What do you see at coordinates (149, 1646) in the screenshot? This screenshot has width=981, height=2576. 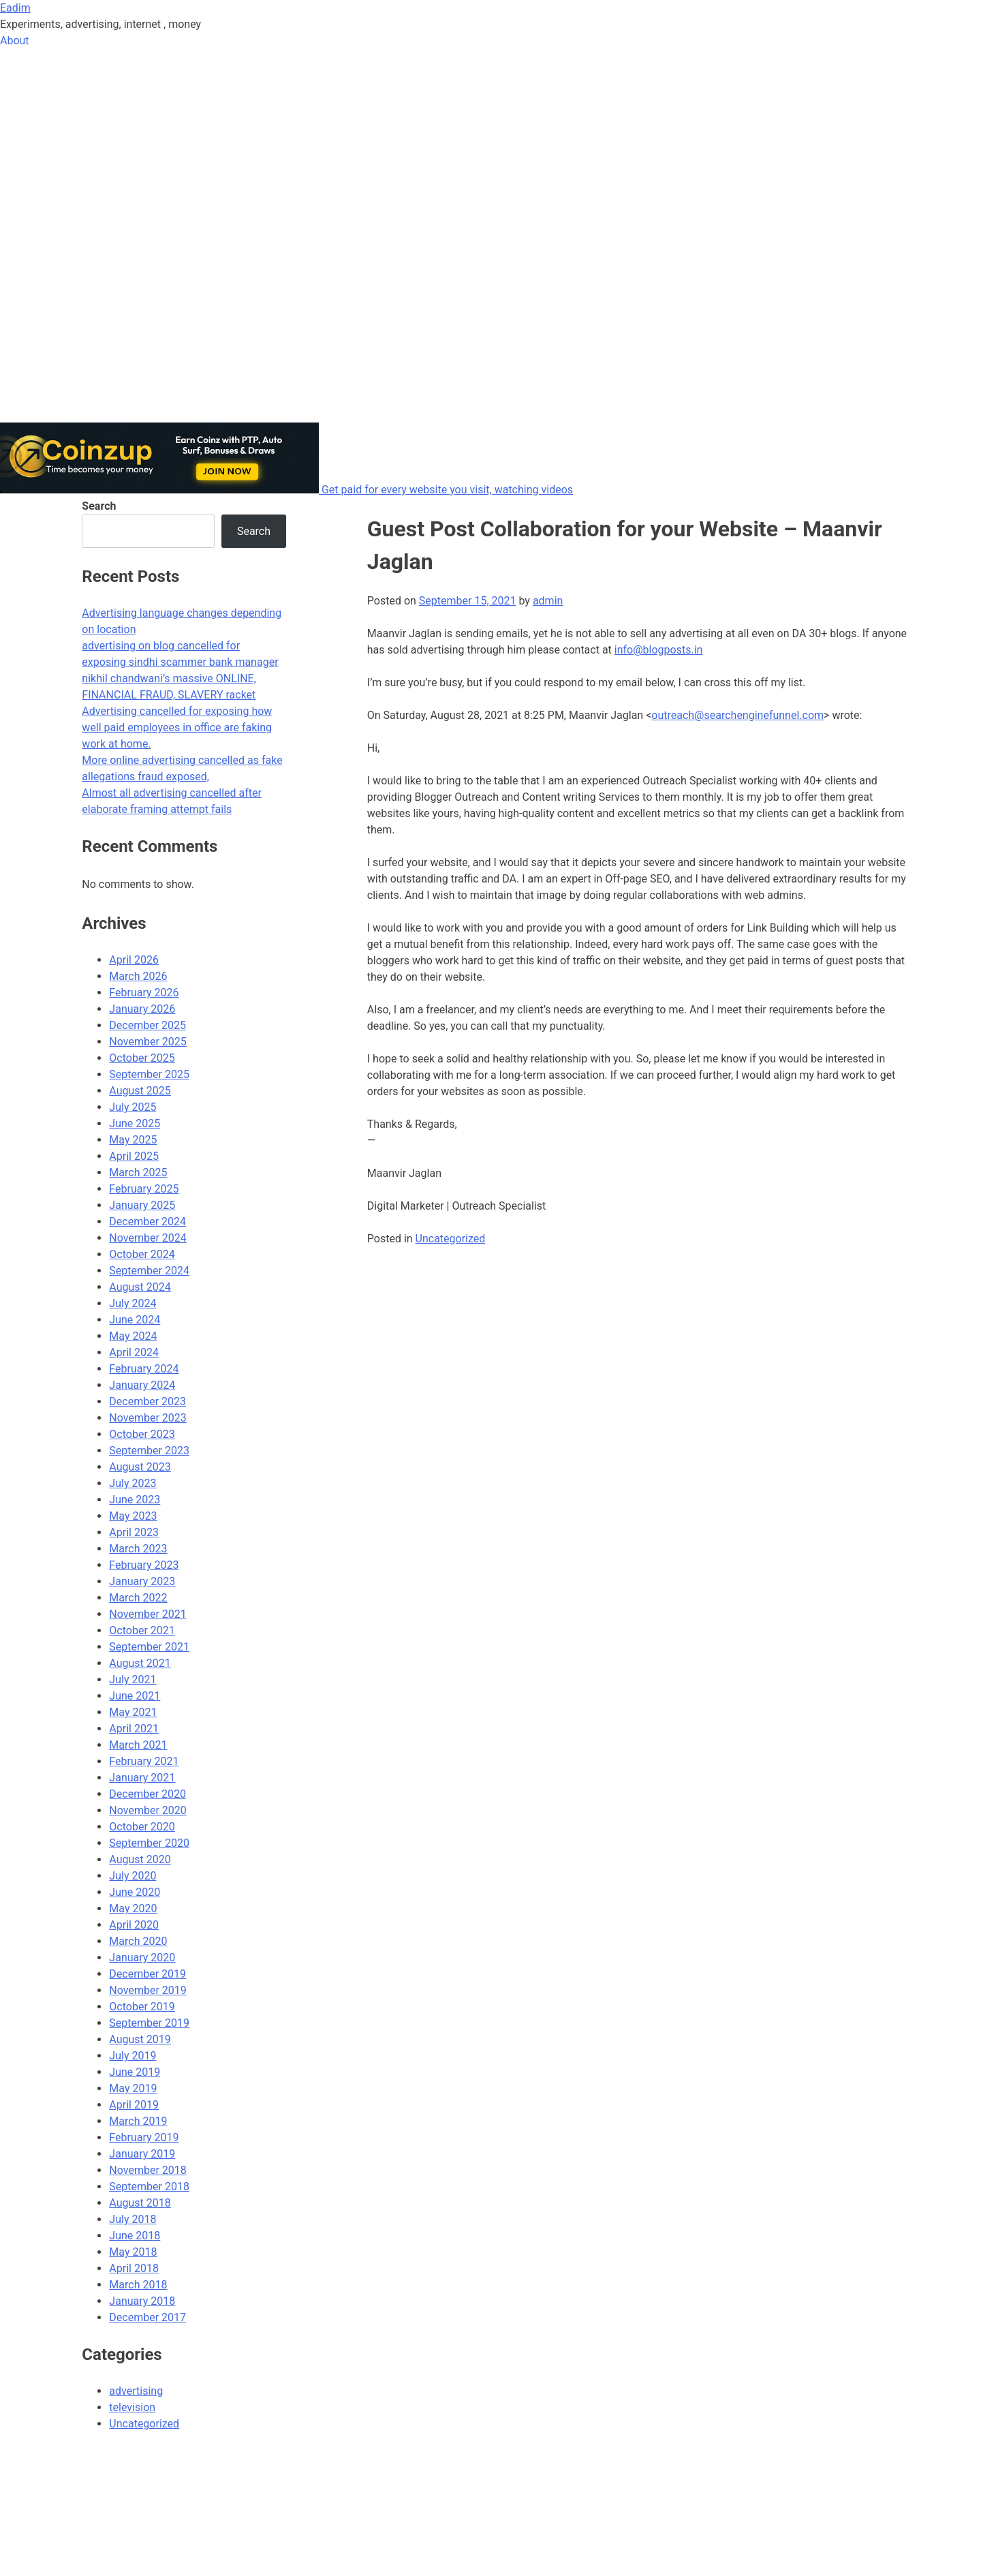 I see `September 2021` at bounding box center [149, 1646].